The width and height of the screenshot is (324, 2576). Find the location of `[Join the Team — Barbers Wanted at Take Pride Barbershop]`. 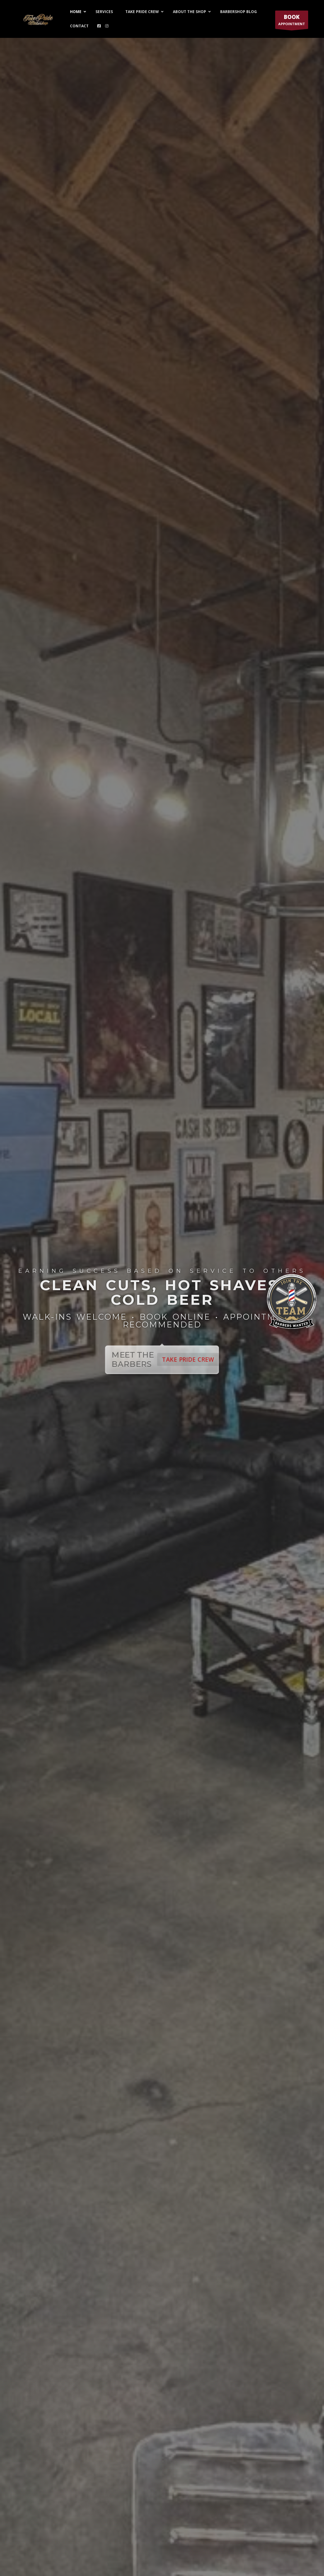

[Join the Team — Barbers Wanted at Take Pride Barbershop] is located at coordinates (292, 1288).